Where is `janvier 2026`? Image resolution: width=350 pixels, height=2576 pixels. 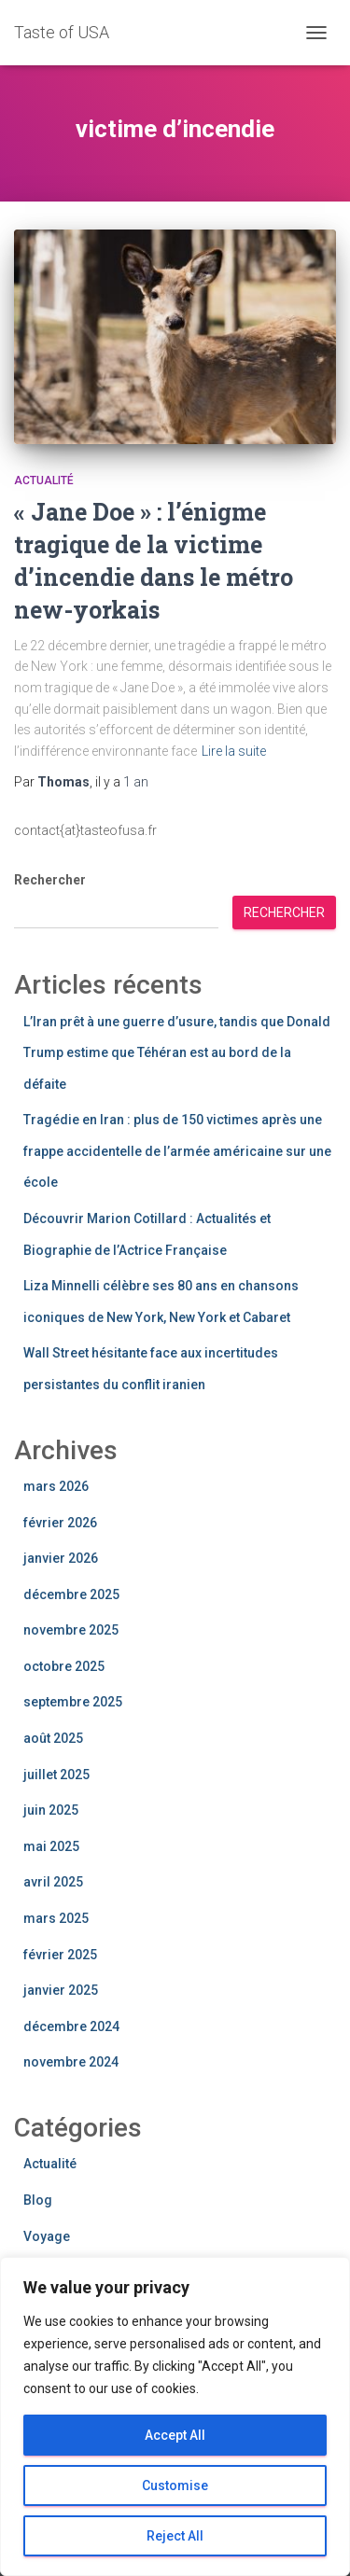 janvier 2026 is located at coordinates (60, 1558).